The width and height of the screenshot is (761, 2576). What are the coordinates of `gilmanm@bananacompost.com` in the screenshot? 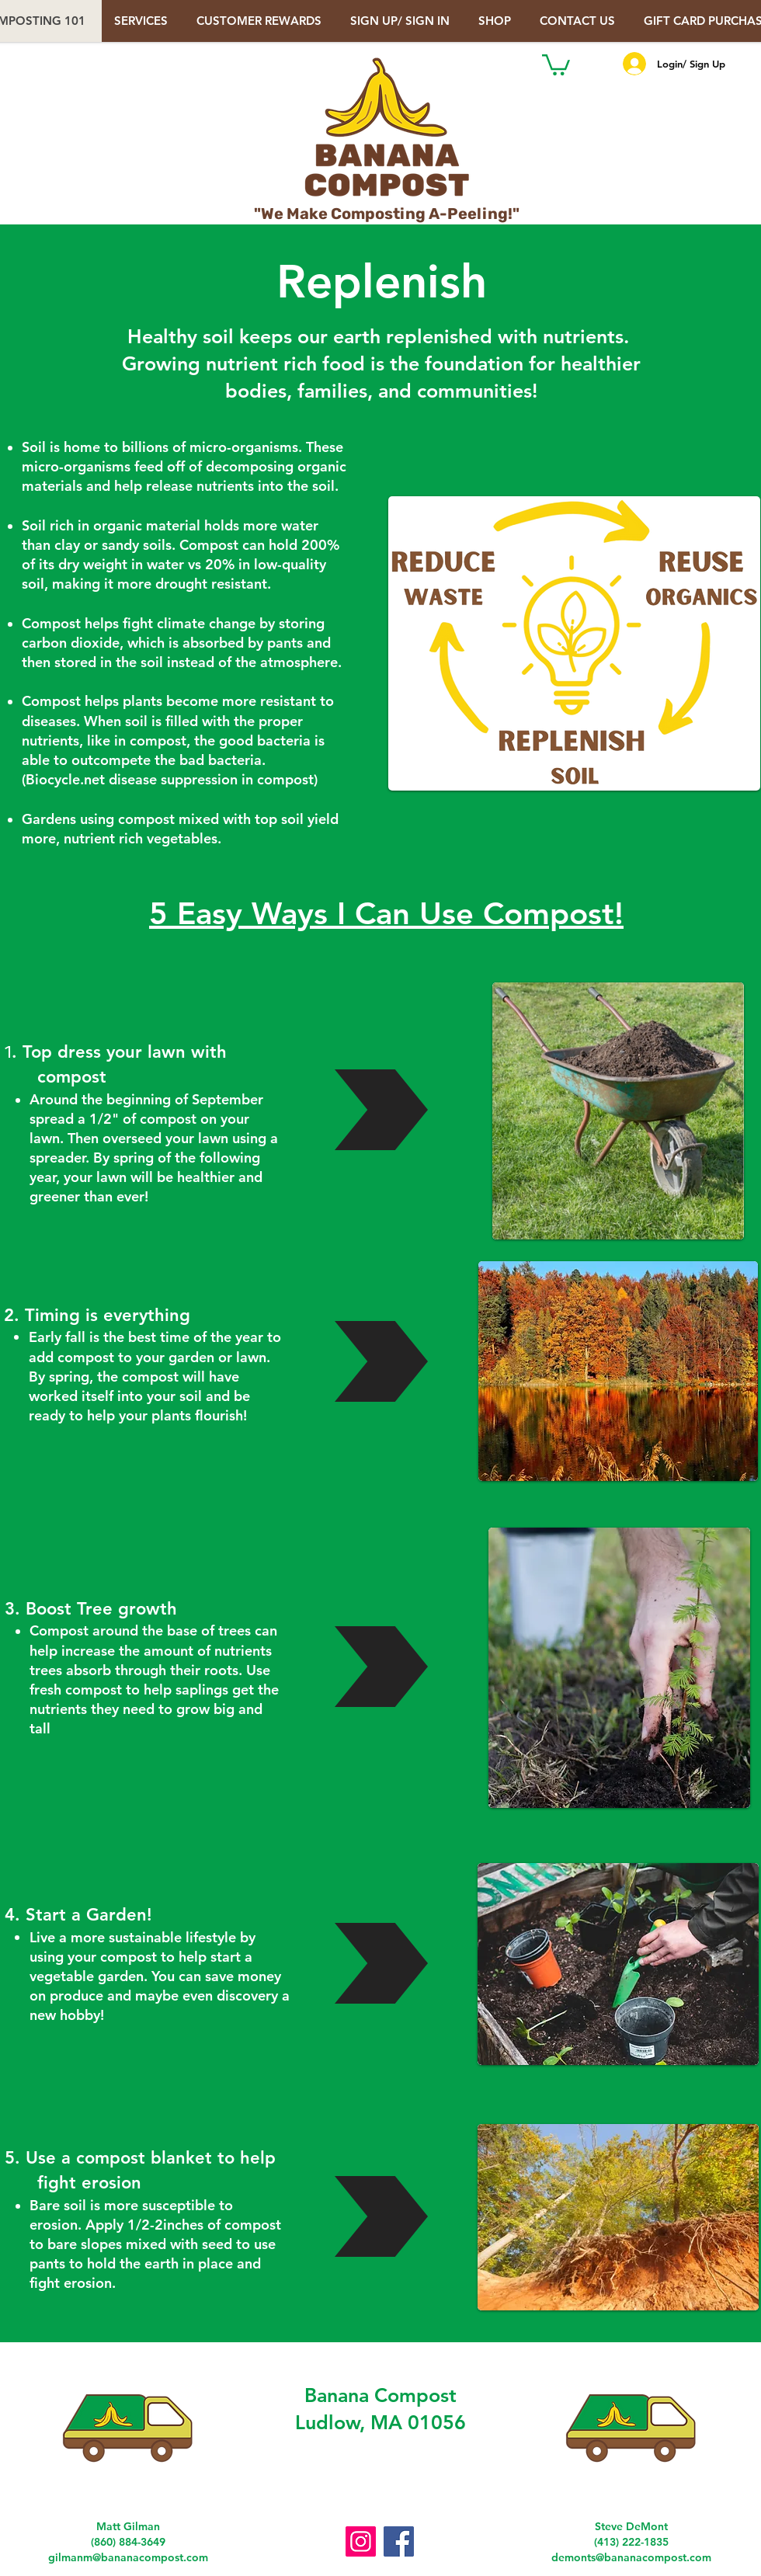 It's located at (128, 2557).